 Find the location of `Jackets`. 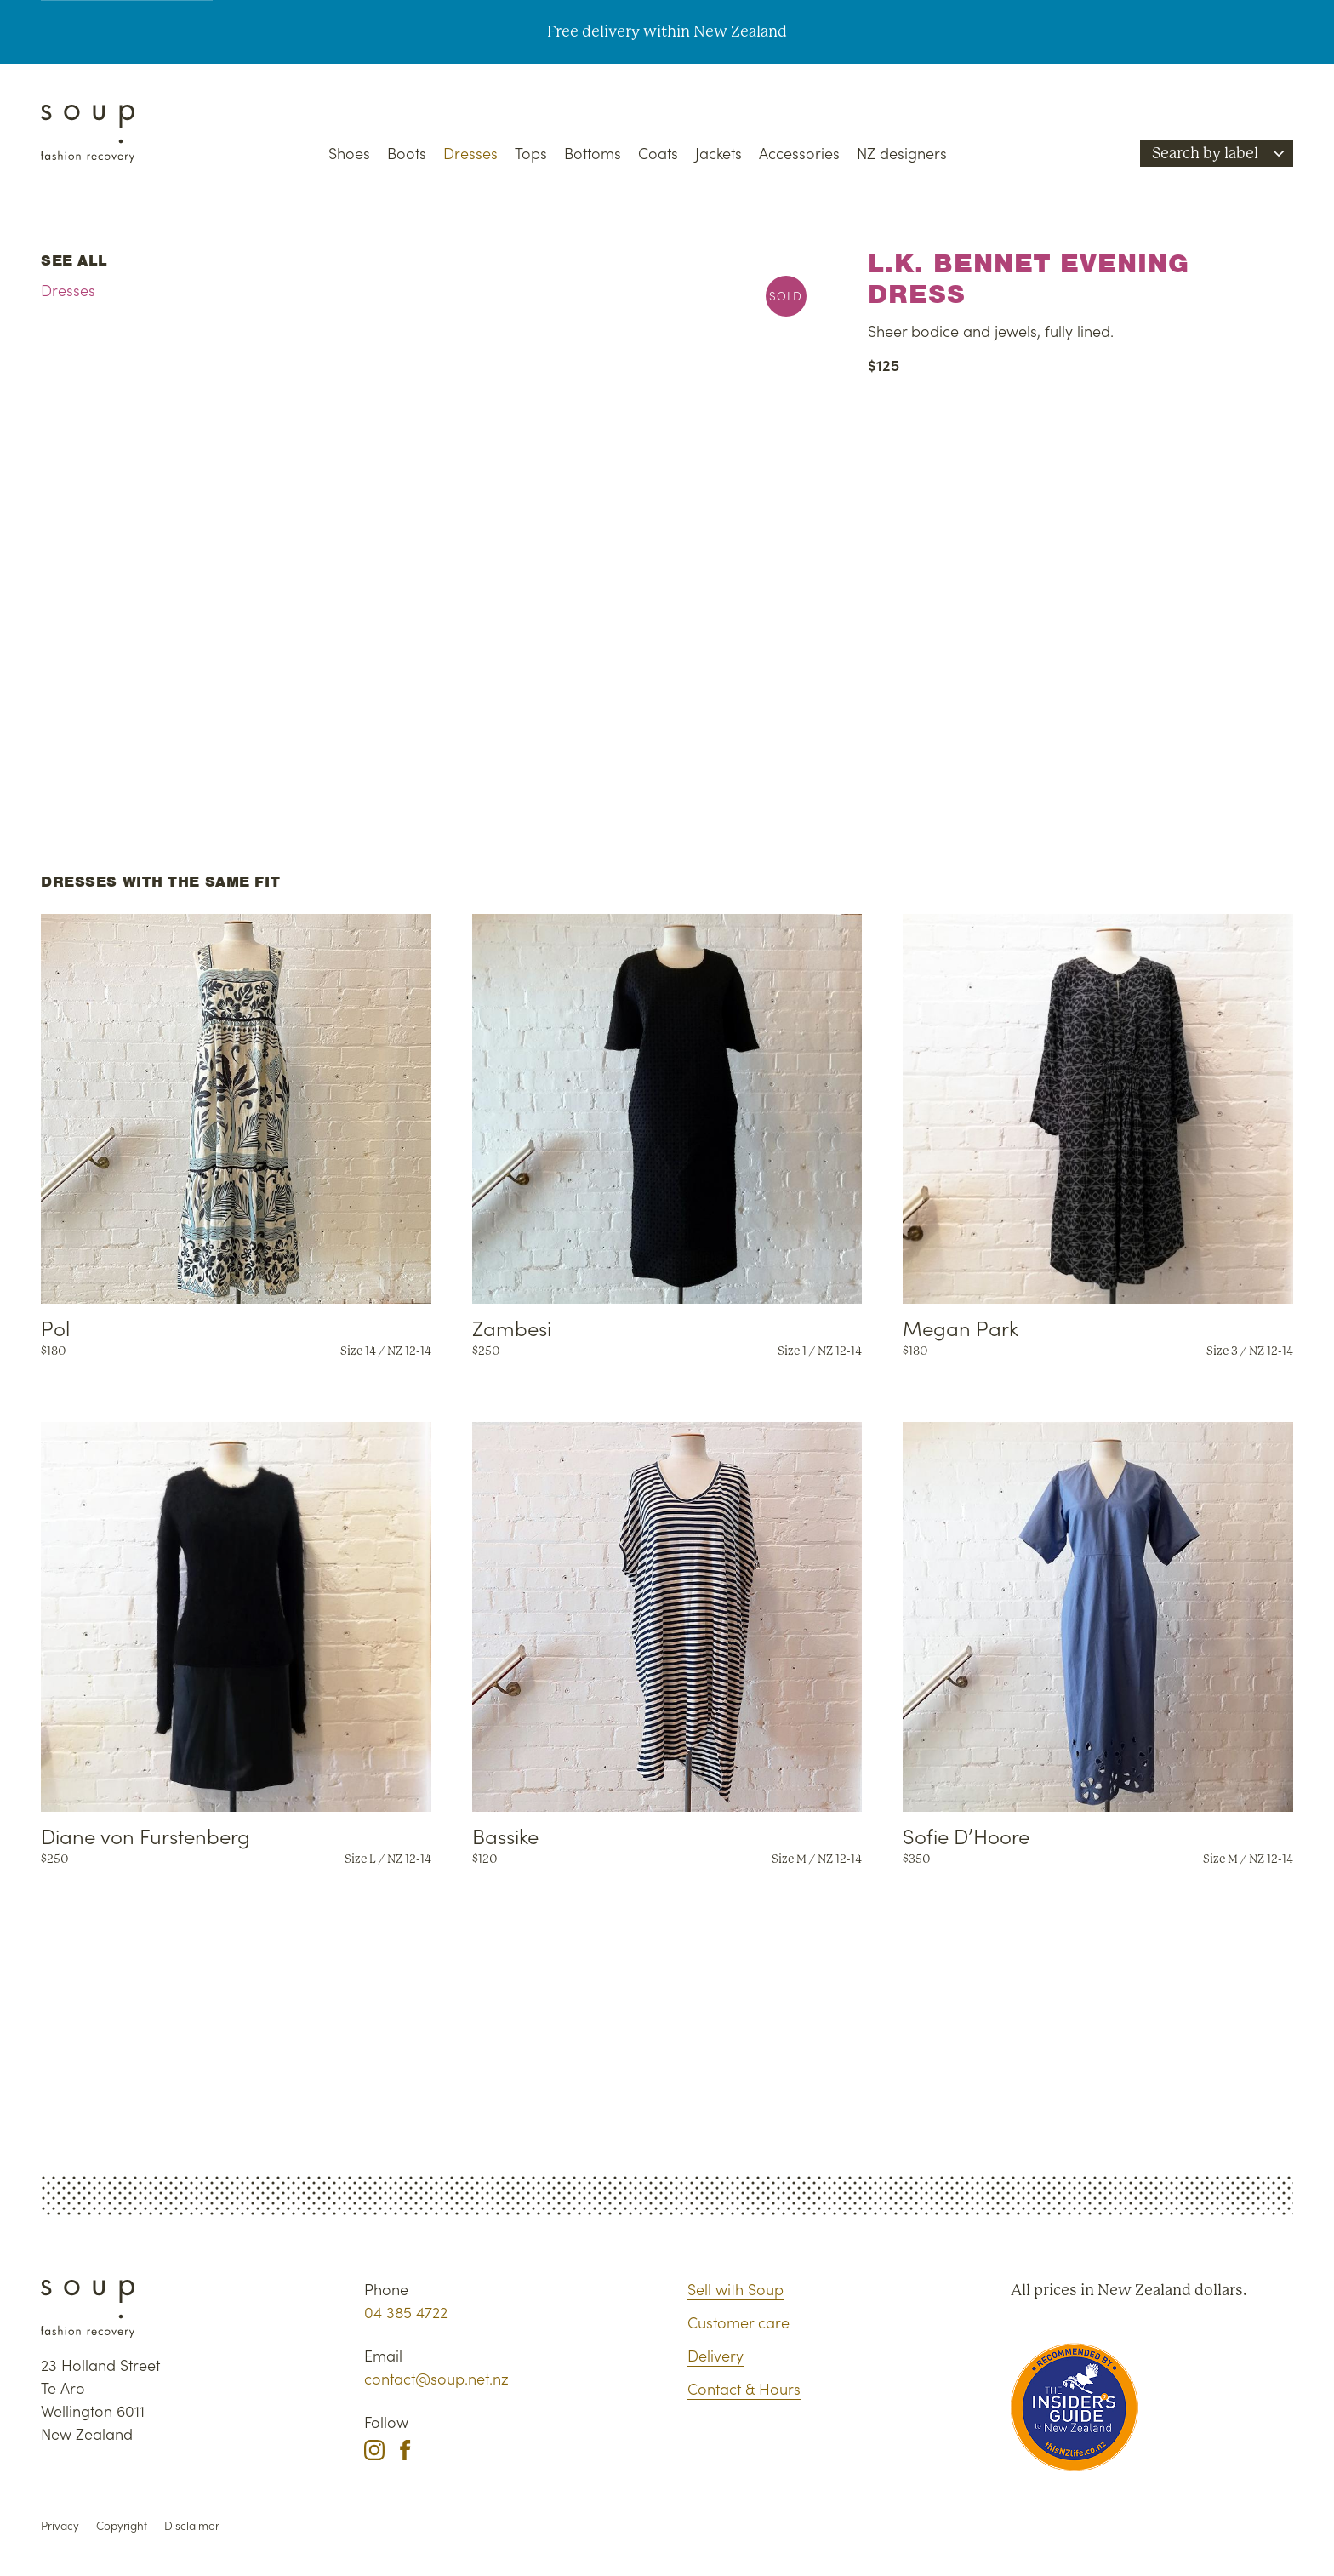

Jackets is located at coordinates (718, 152).